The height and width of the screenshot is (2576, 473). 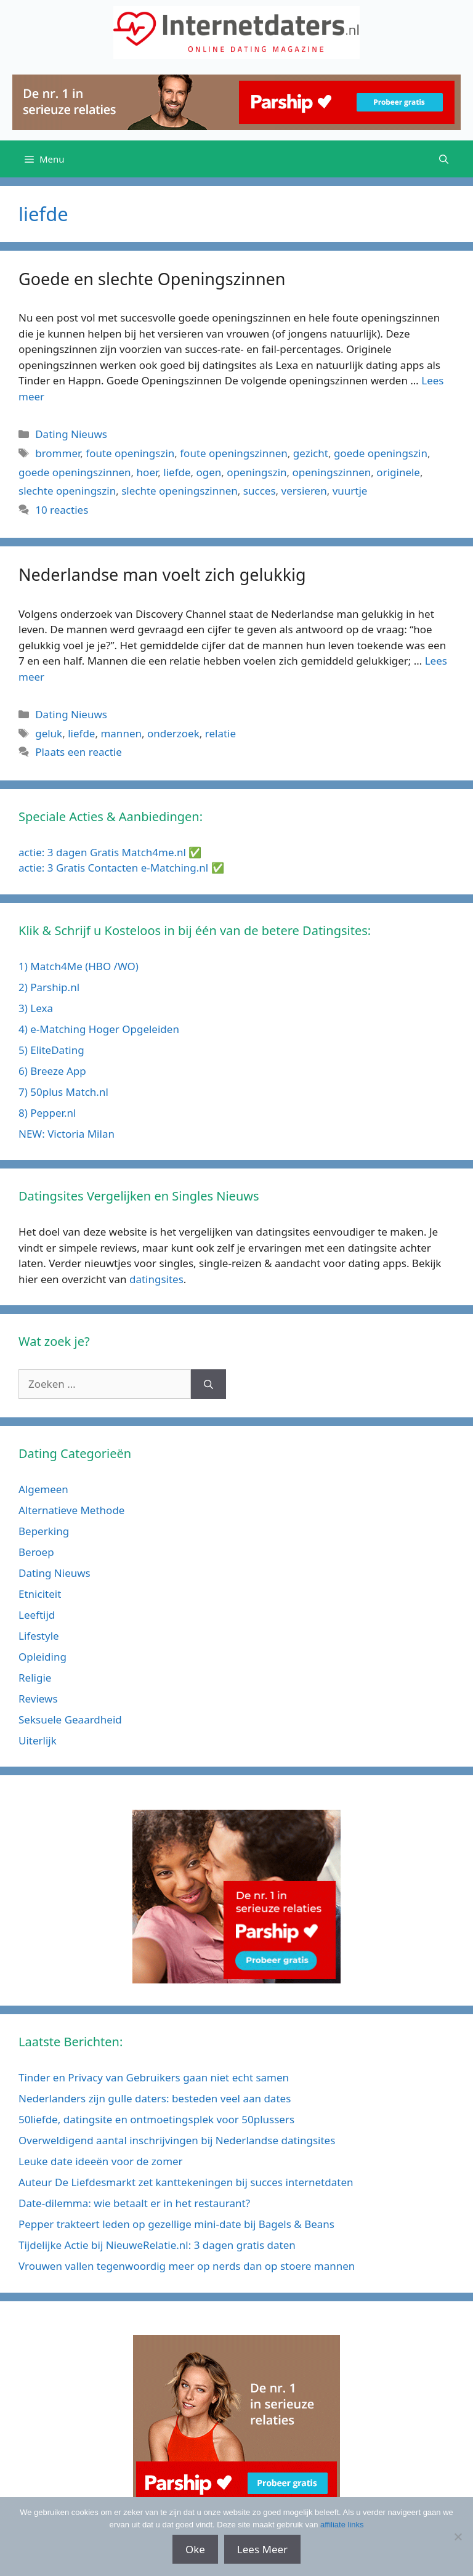 What do you see at coordinates (61, 510) in the screenshot?
I see `10 reacties` at bounding box center [61, 510].